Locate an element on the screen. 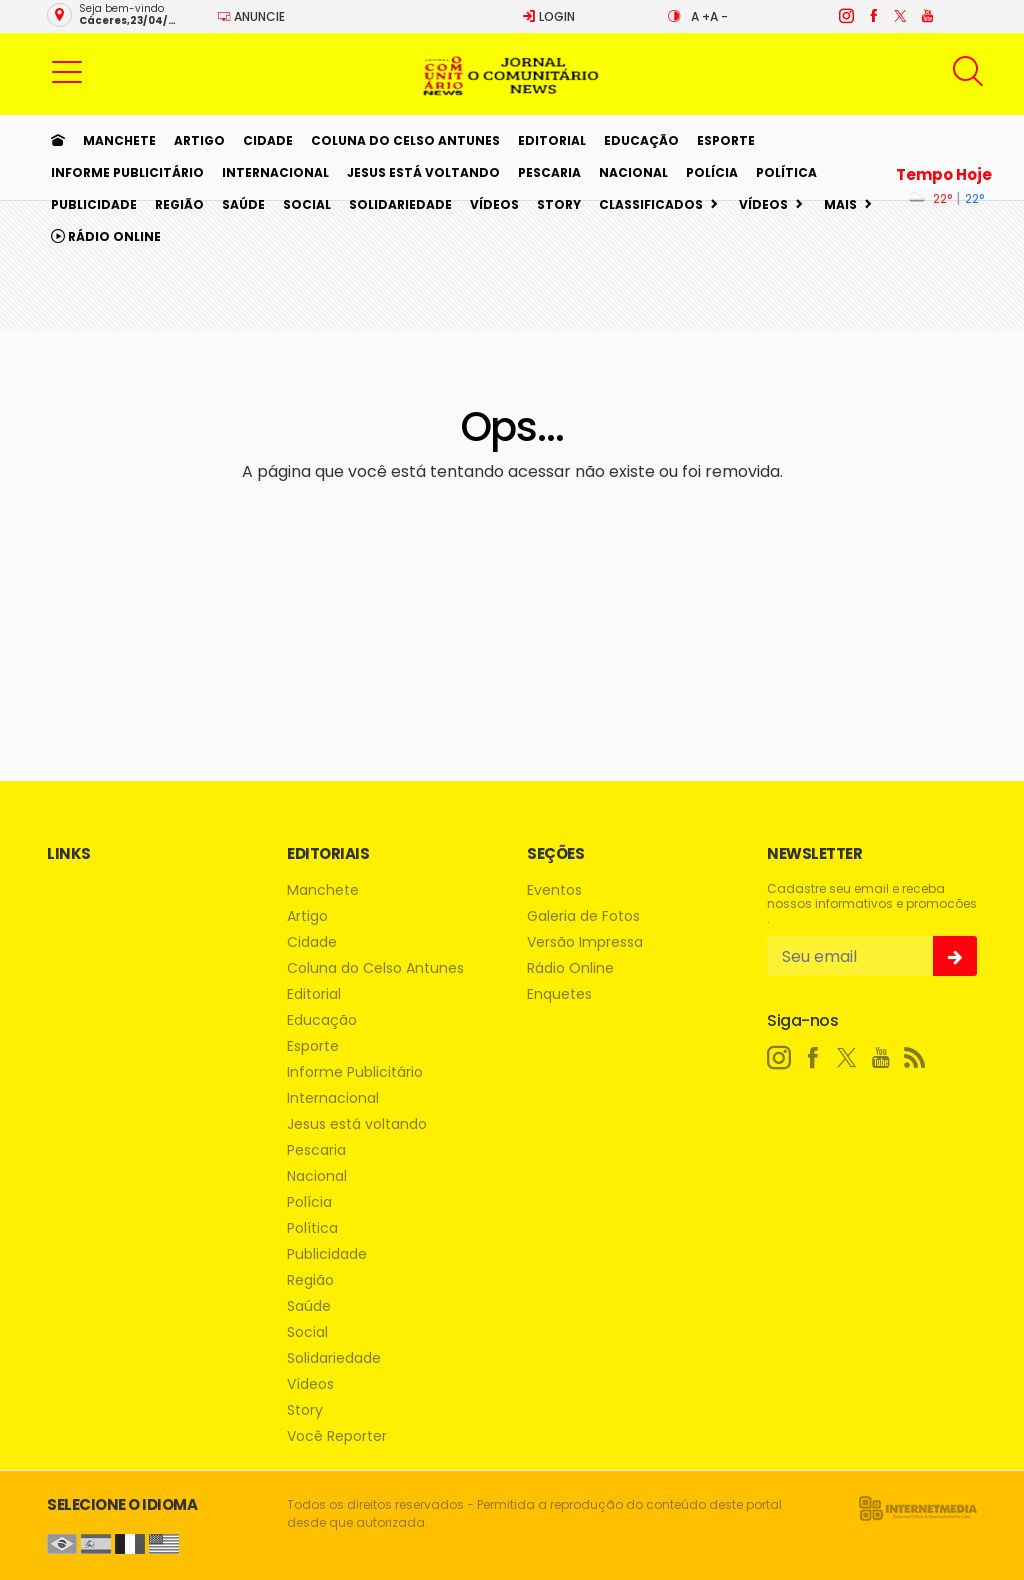  Login [Efetue o login] is located at coordinates (548, 16).